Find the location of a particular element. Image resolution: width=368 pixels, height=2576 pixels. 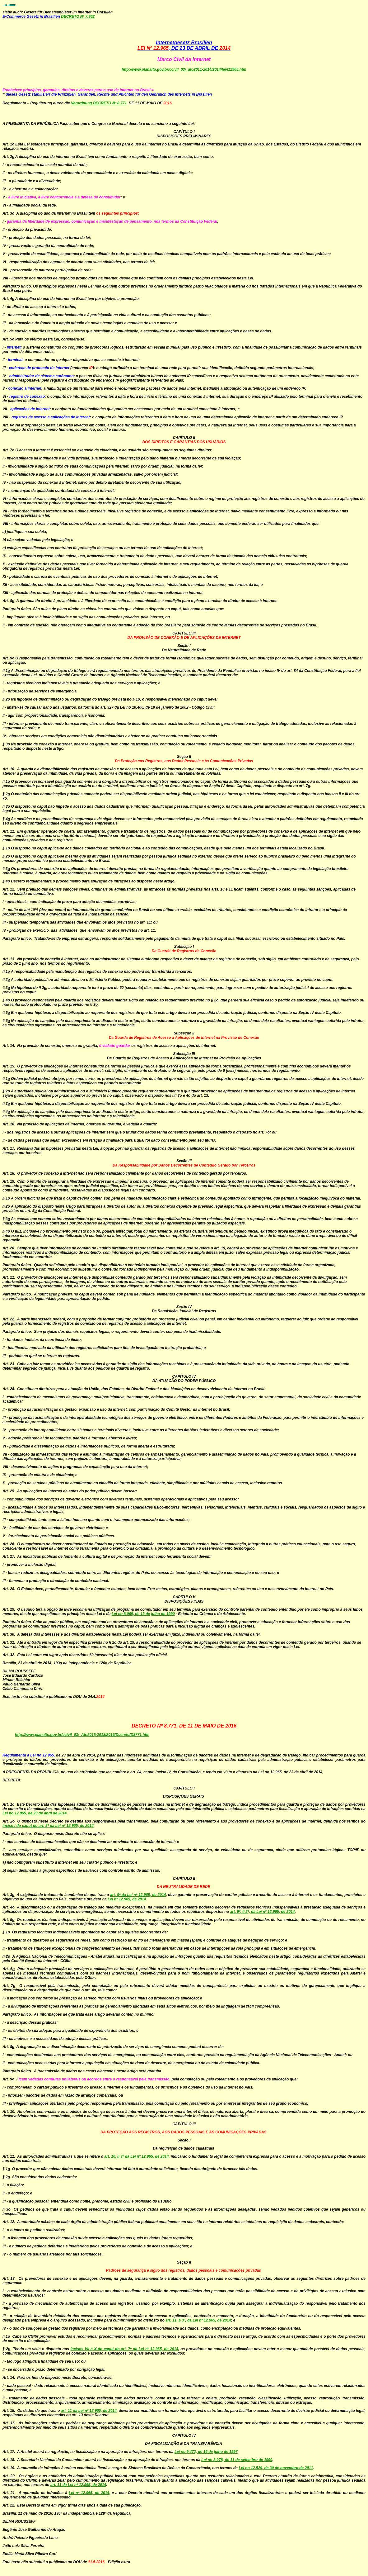

http://www.planalto.gov.br/ccivil_03/_Ato2015-2018/2016/Decreto/D8771.htm is located at coordinates (82, 1734).